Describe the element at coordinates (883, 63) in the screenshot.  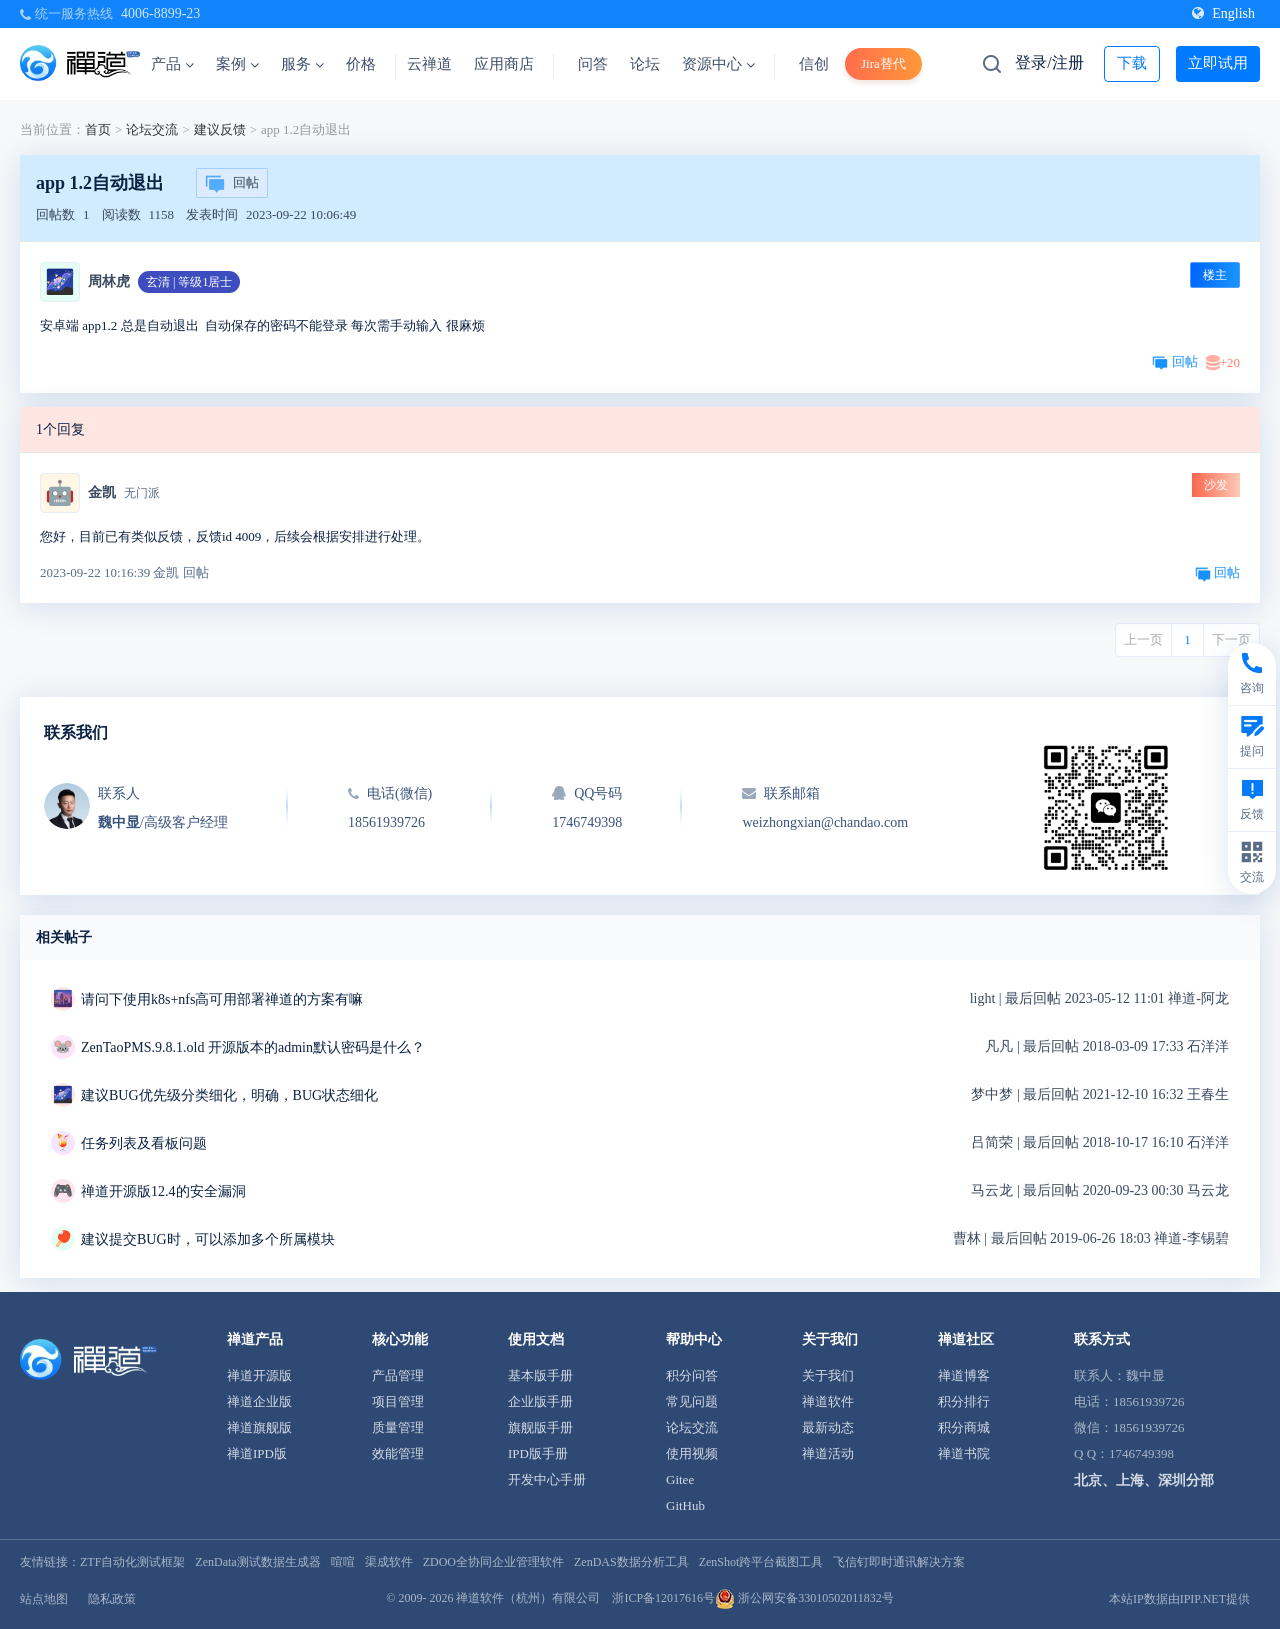
I see `Jira替代` at that location.